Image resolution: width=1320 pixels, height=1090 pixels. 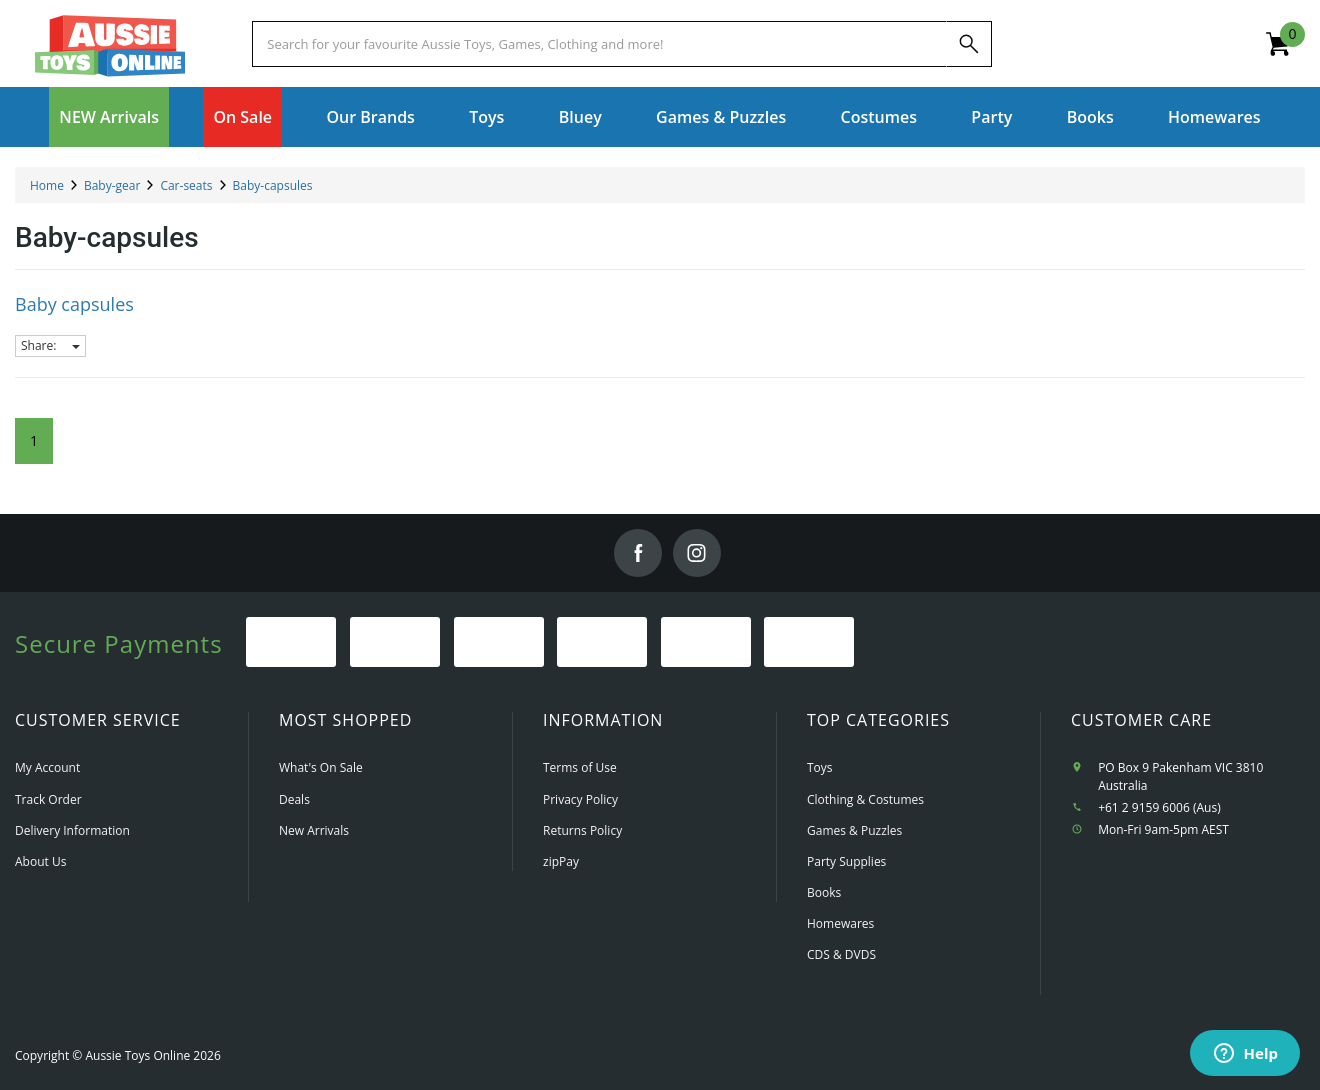 What do you see at coordinates (969, 44) in the screenshot?
I see `[Search]` at bounding box center [969, 44].